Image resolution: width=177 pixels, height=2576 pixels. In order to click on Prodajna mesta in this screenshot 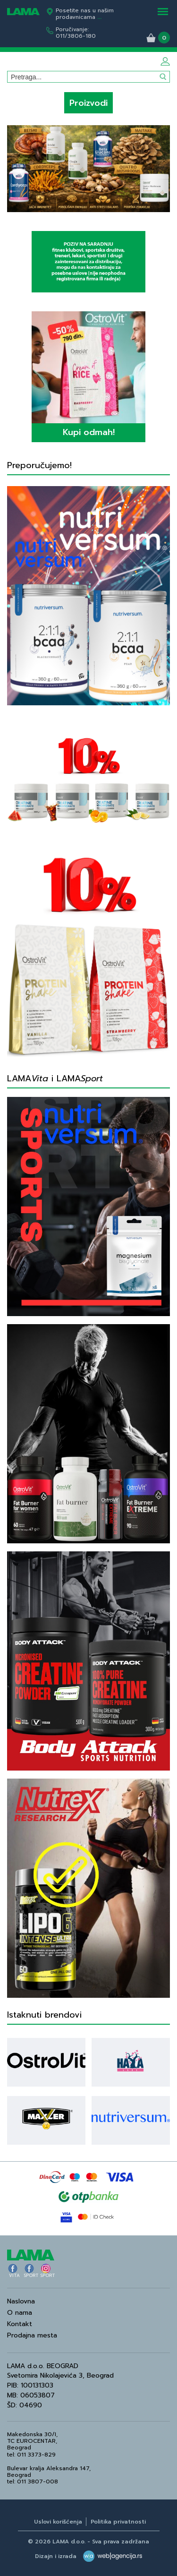, I will do `click(32, 2335)`.